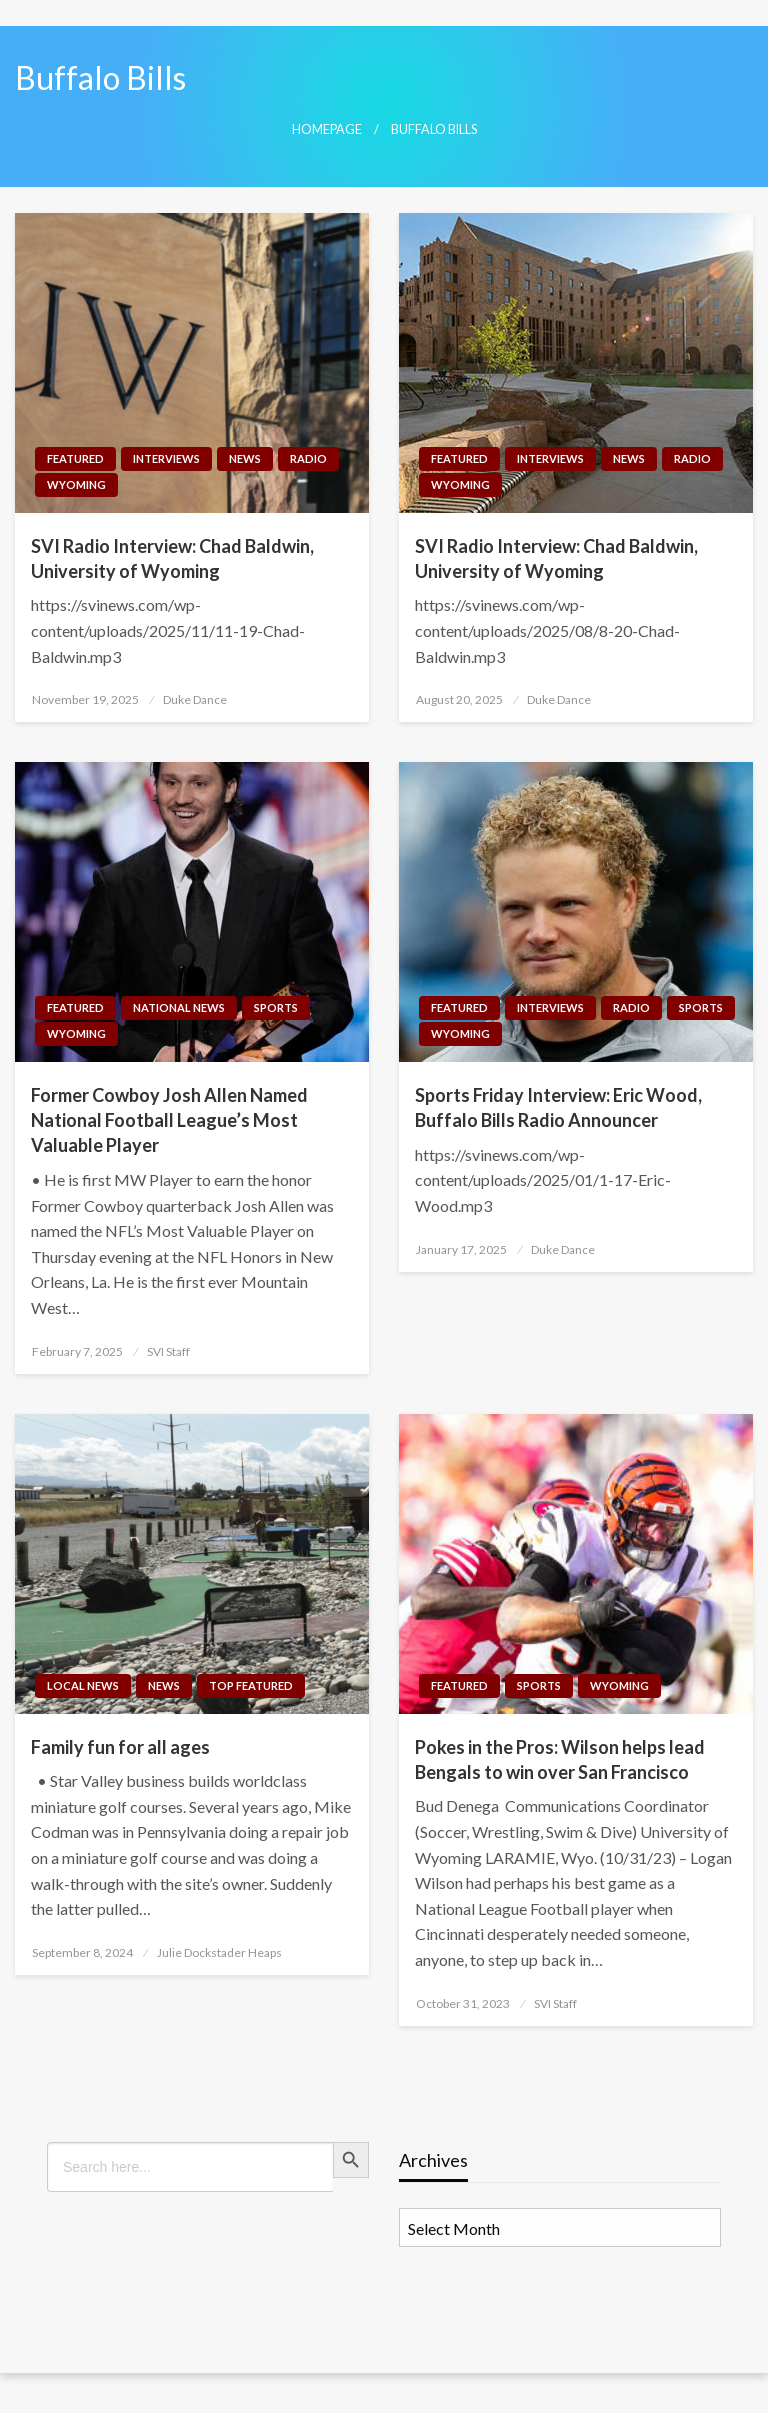 The width and height of the screenshot is (768, 2413). I want to click on Featured, so click(75, 458).